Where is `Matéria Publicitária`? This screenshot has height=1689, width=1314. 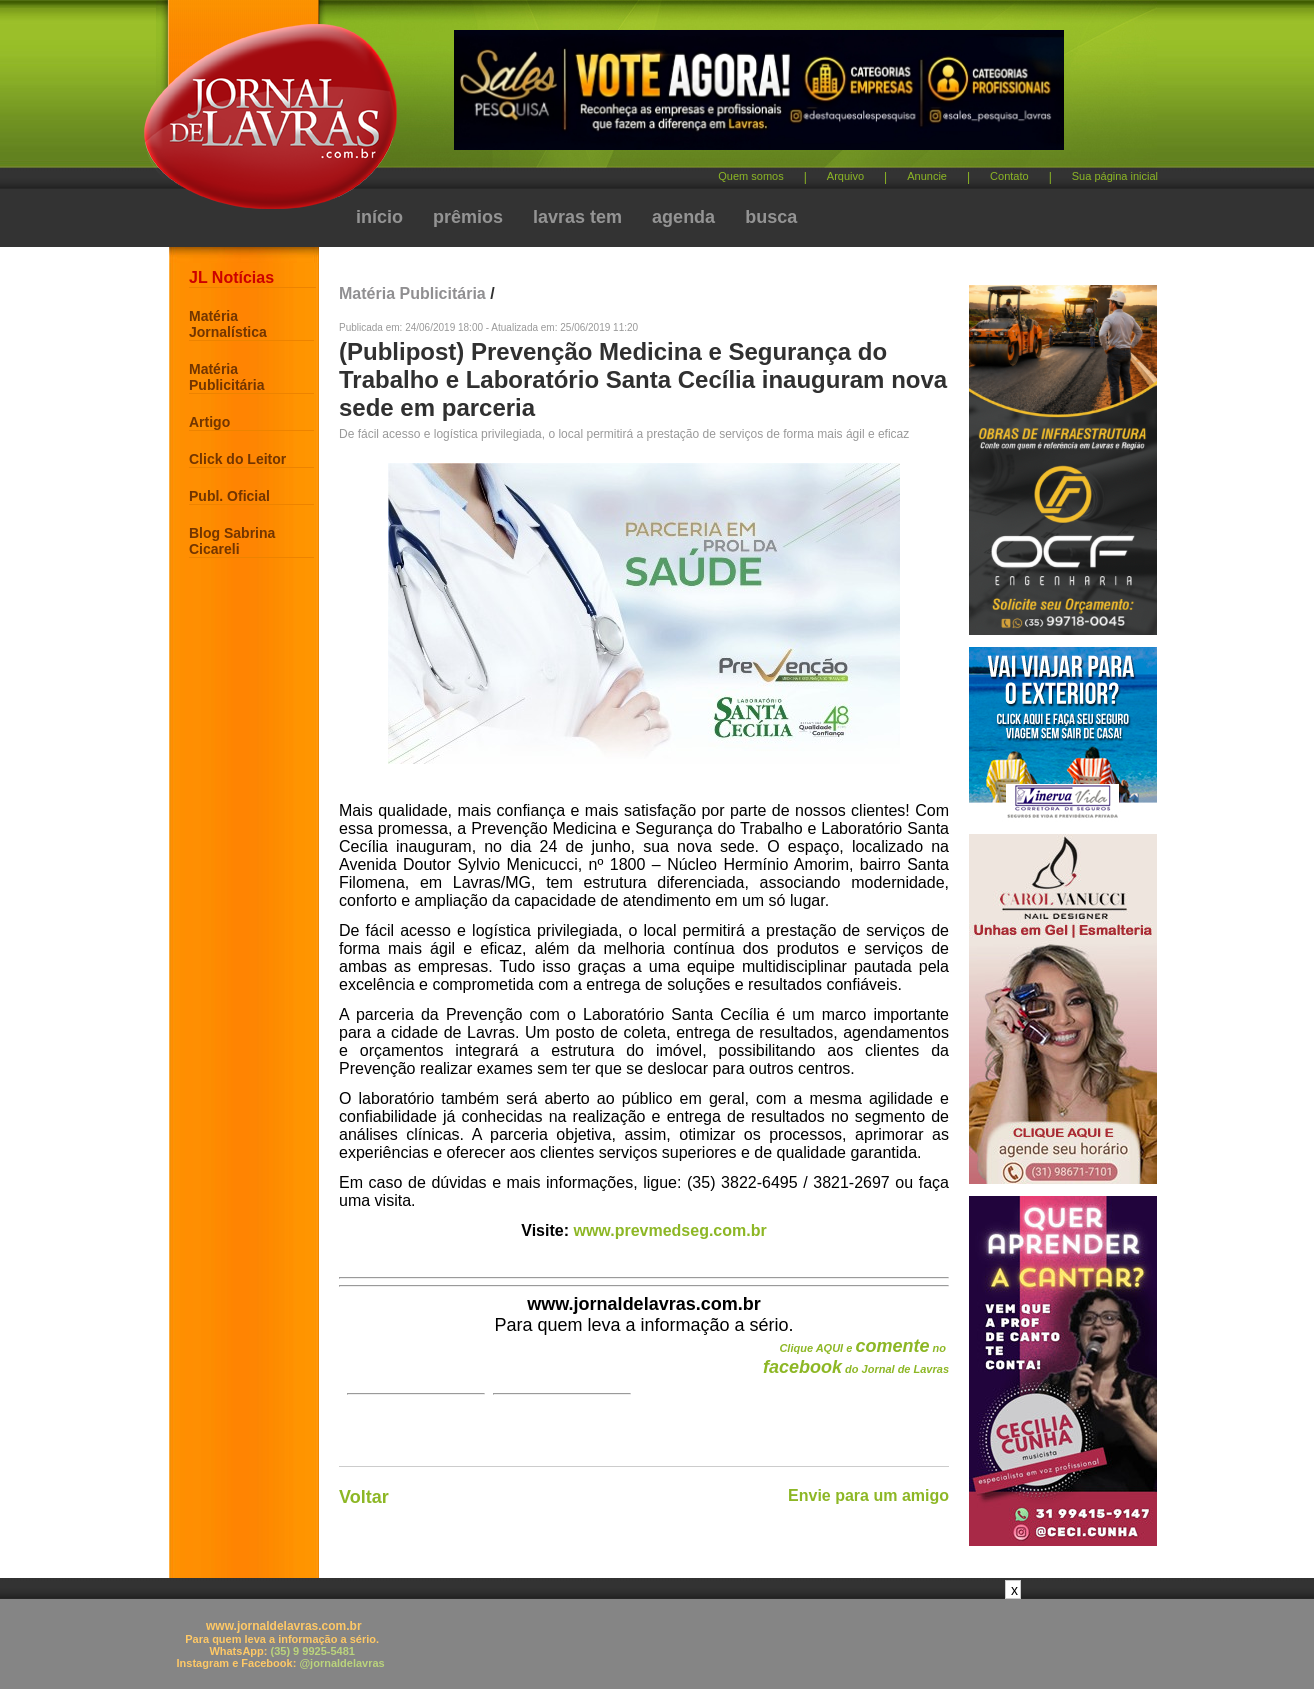
Matéria Publicitária is located at coordinates (226, 377).